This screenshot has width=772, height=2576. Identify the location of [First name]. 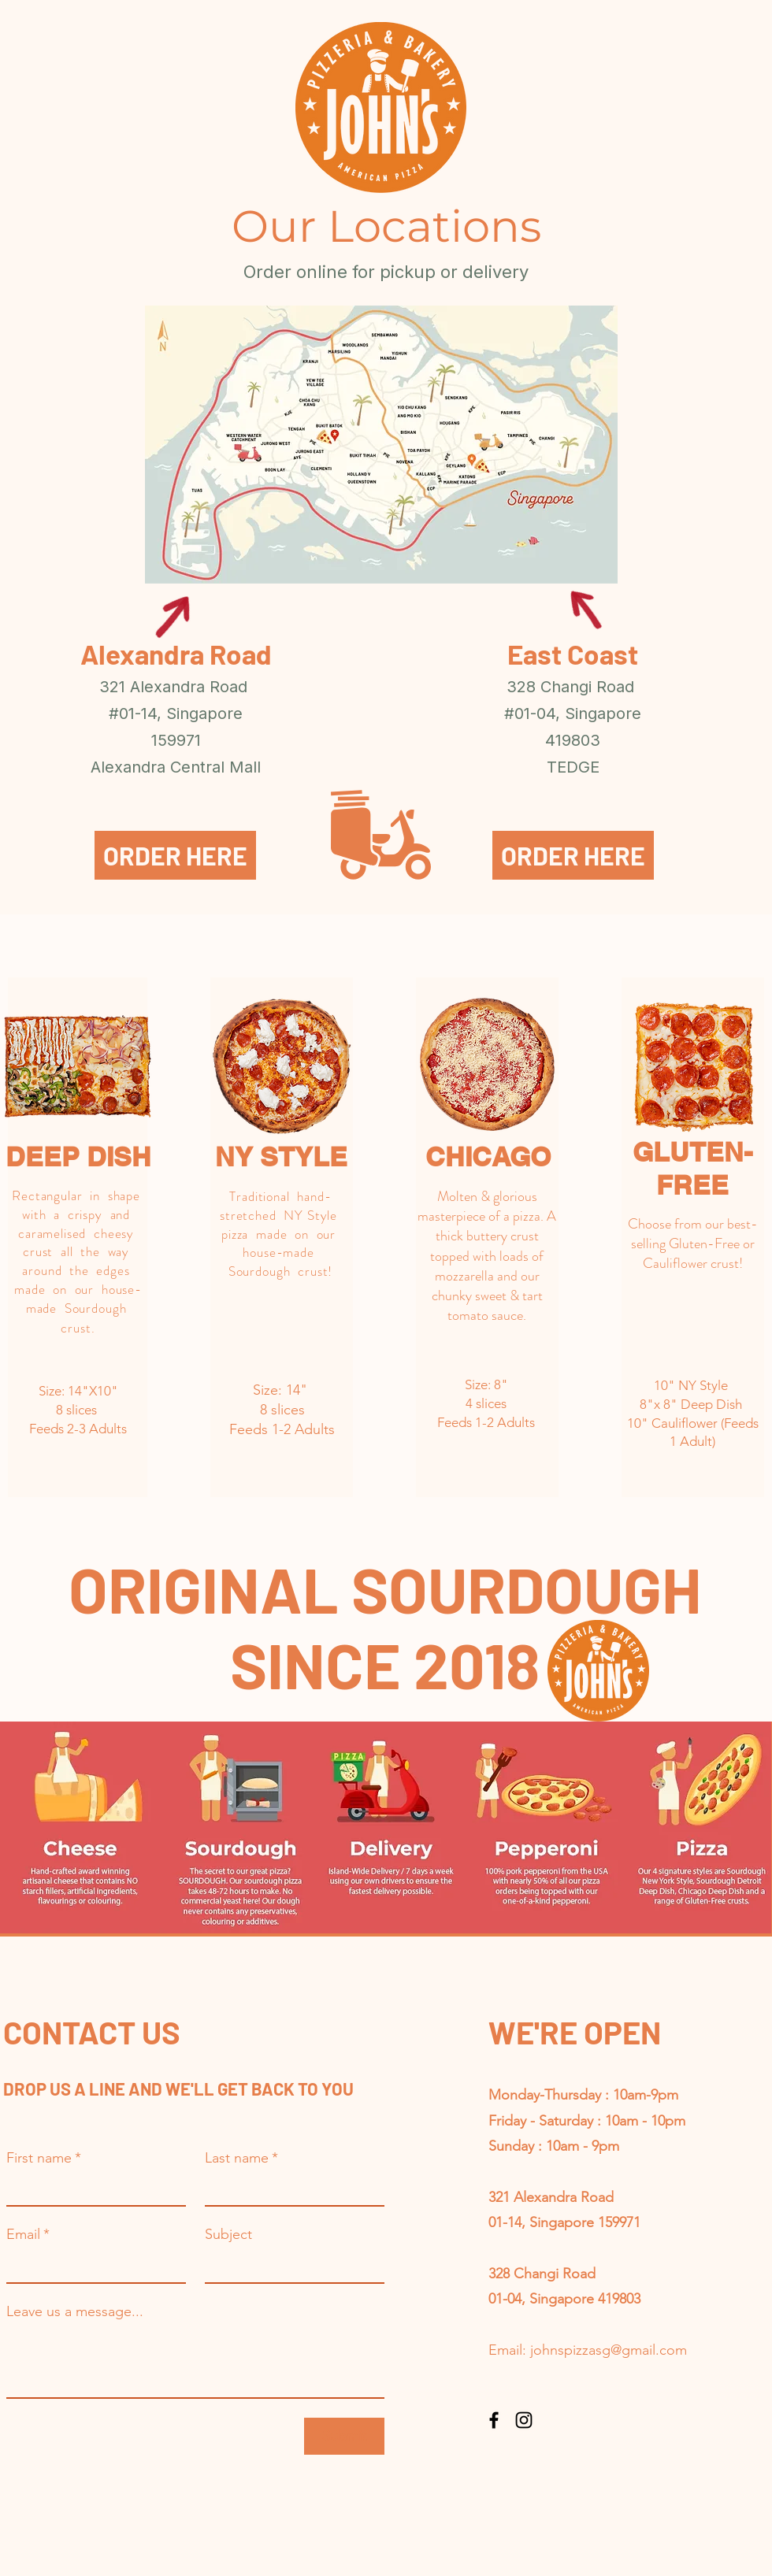
(91, 2189).